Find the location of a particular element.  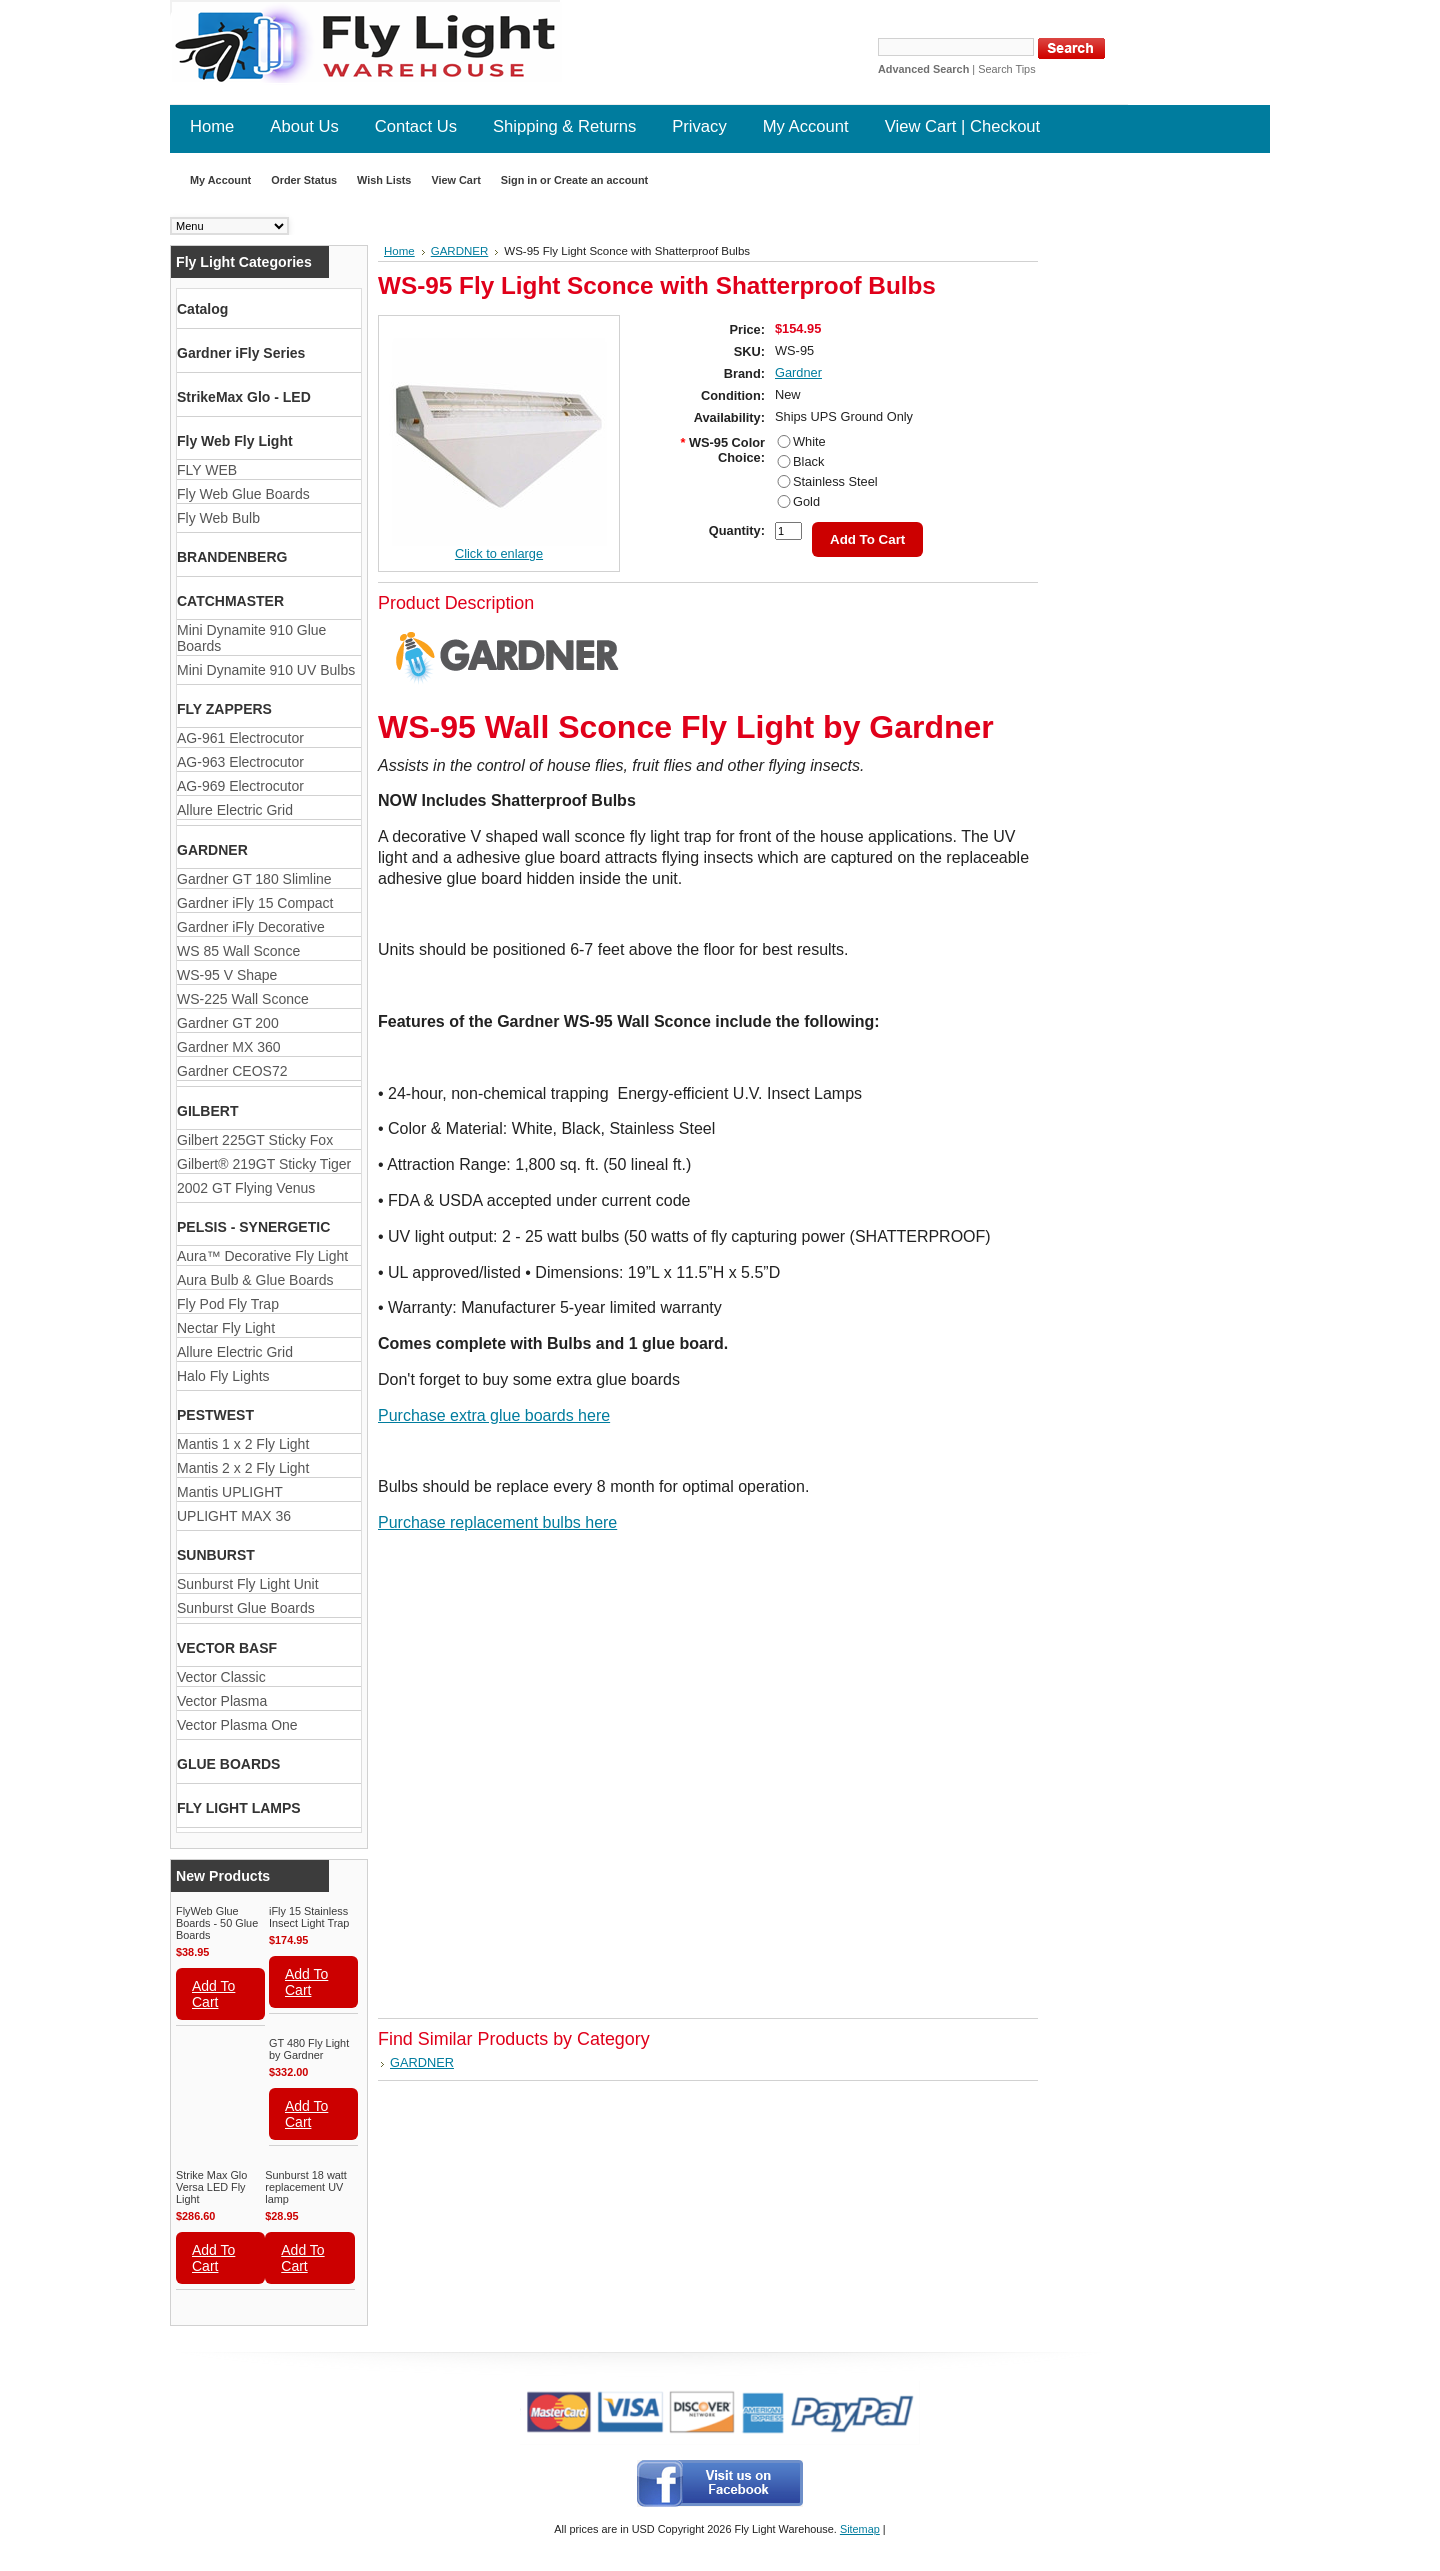

Catalog is located at coordinates (202, 309).